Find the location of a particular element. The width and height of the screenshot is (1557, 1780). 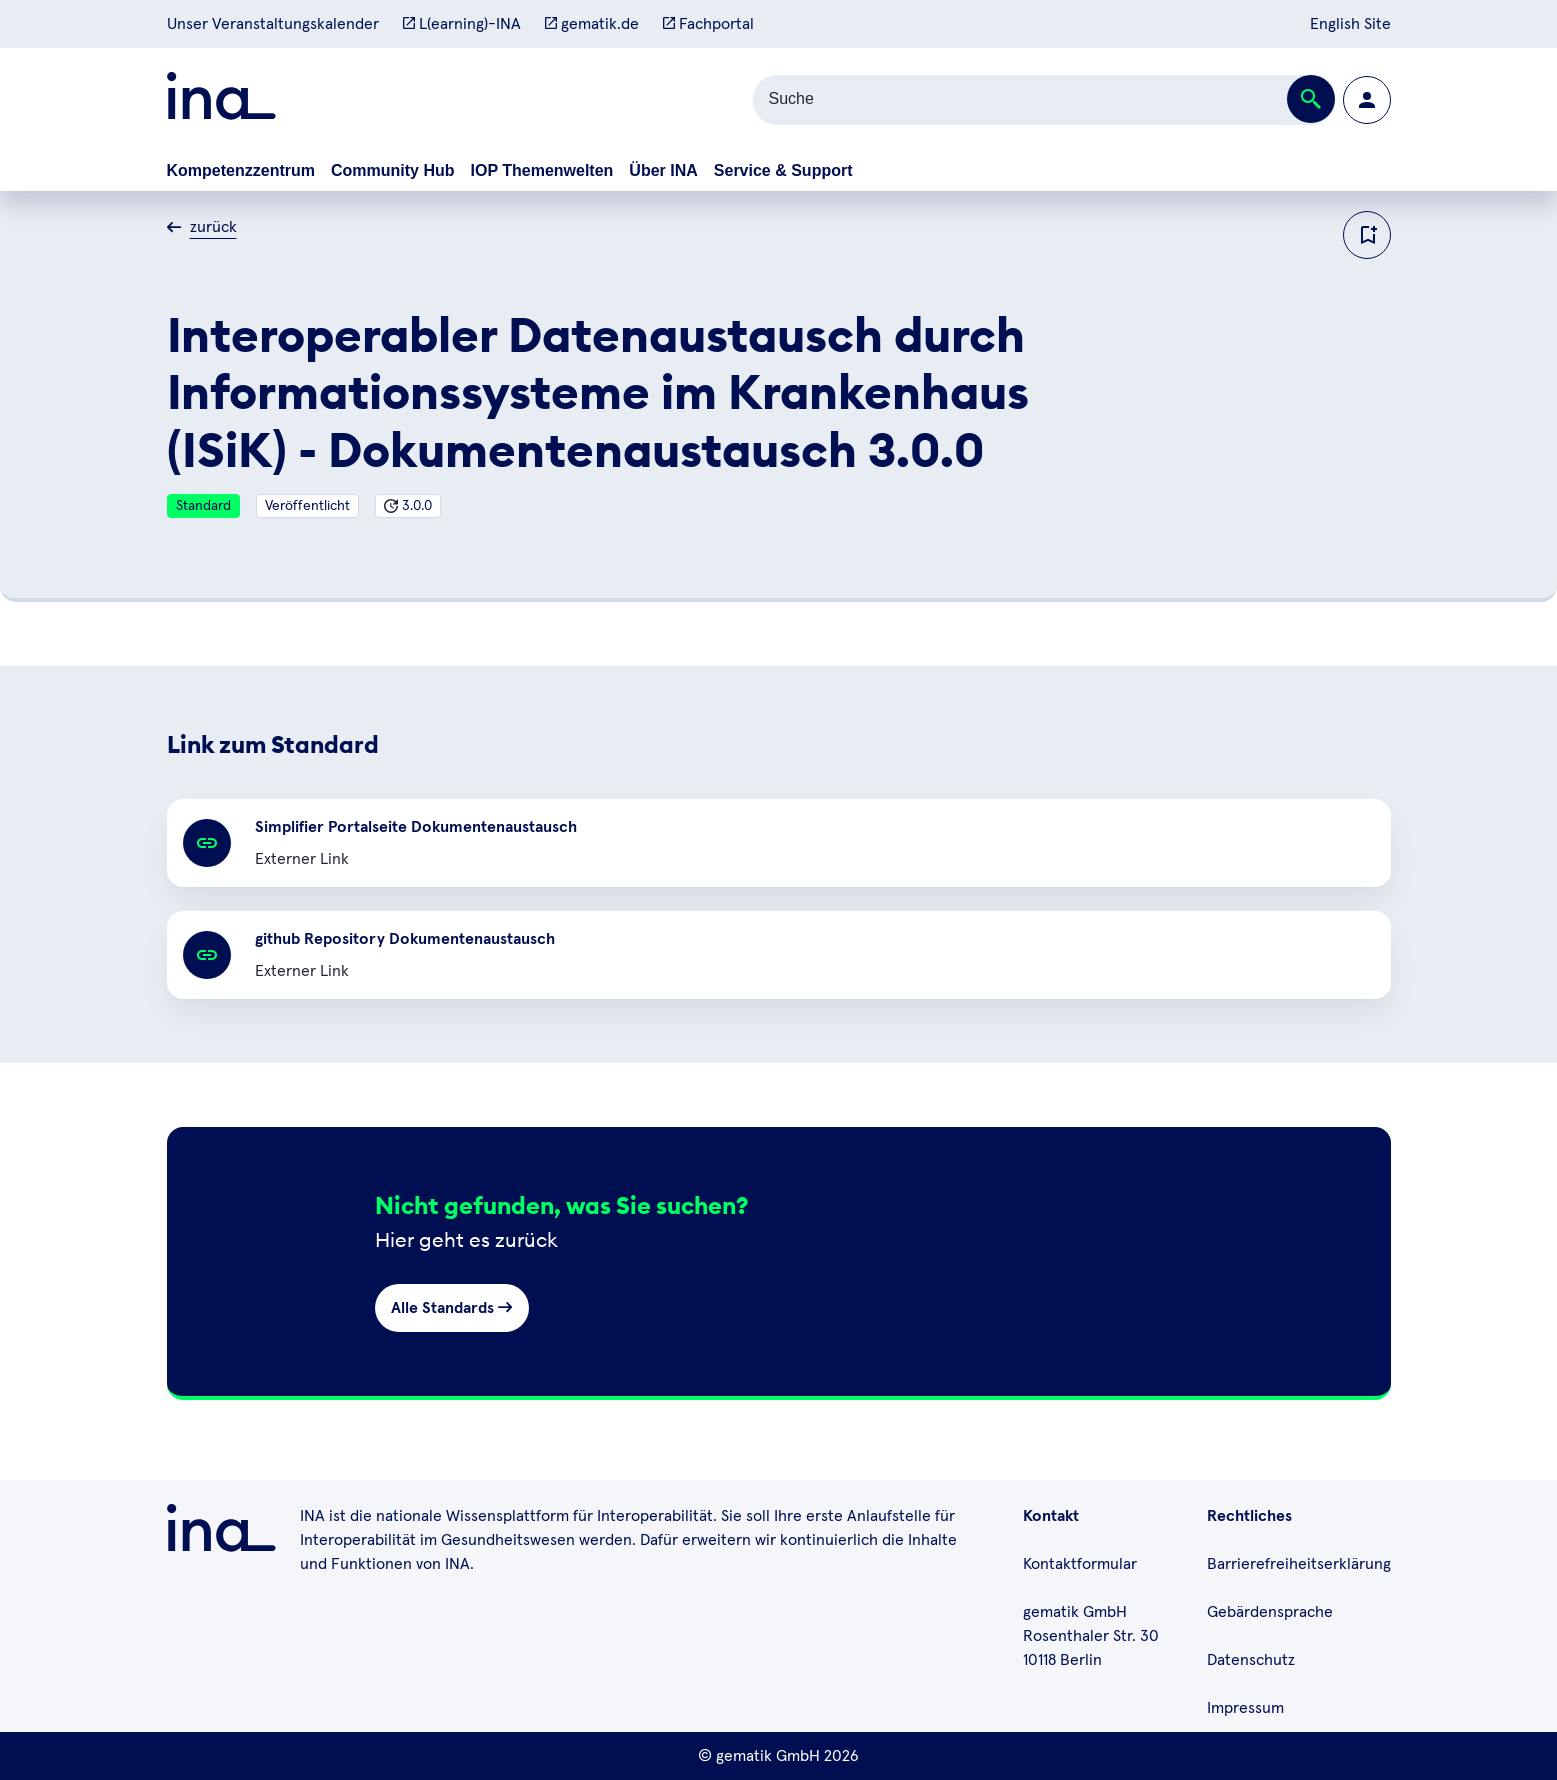

[Zur Profilseite wechseln] is located at coordinates (1367, 100).